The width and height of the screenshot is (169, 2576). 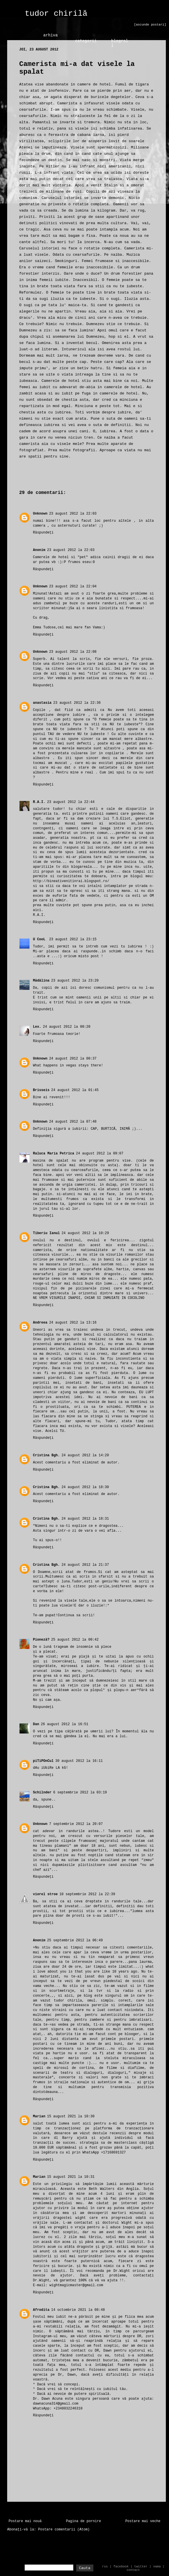 What do you see at coordinates (105, 2566) in the screenshot?
I see `rss` at bounding box center [105, 2566].